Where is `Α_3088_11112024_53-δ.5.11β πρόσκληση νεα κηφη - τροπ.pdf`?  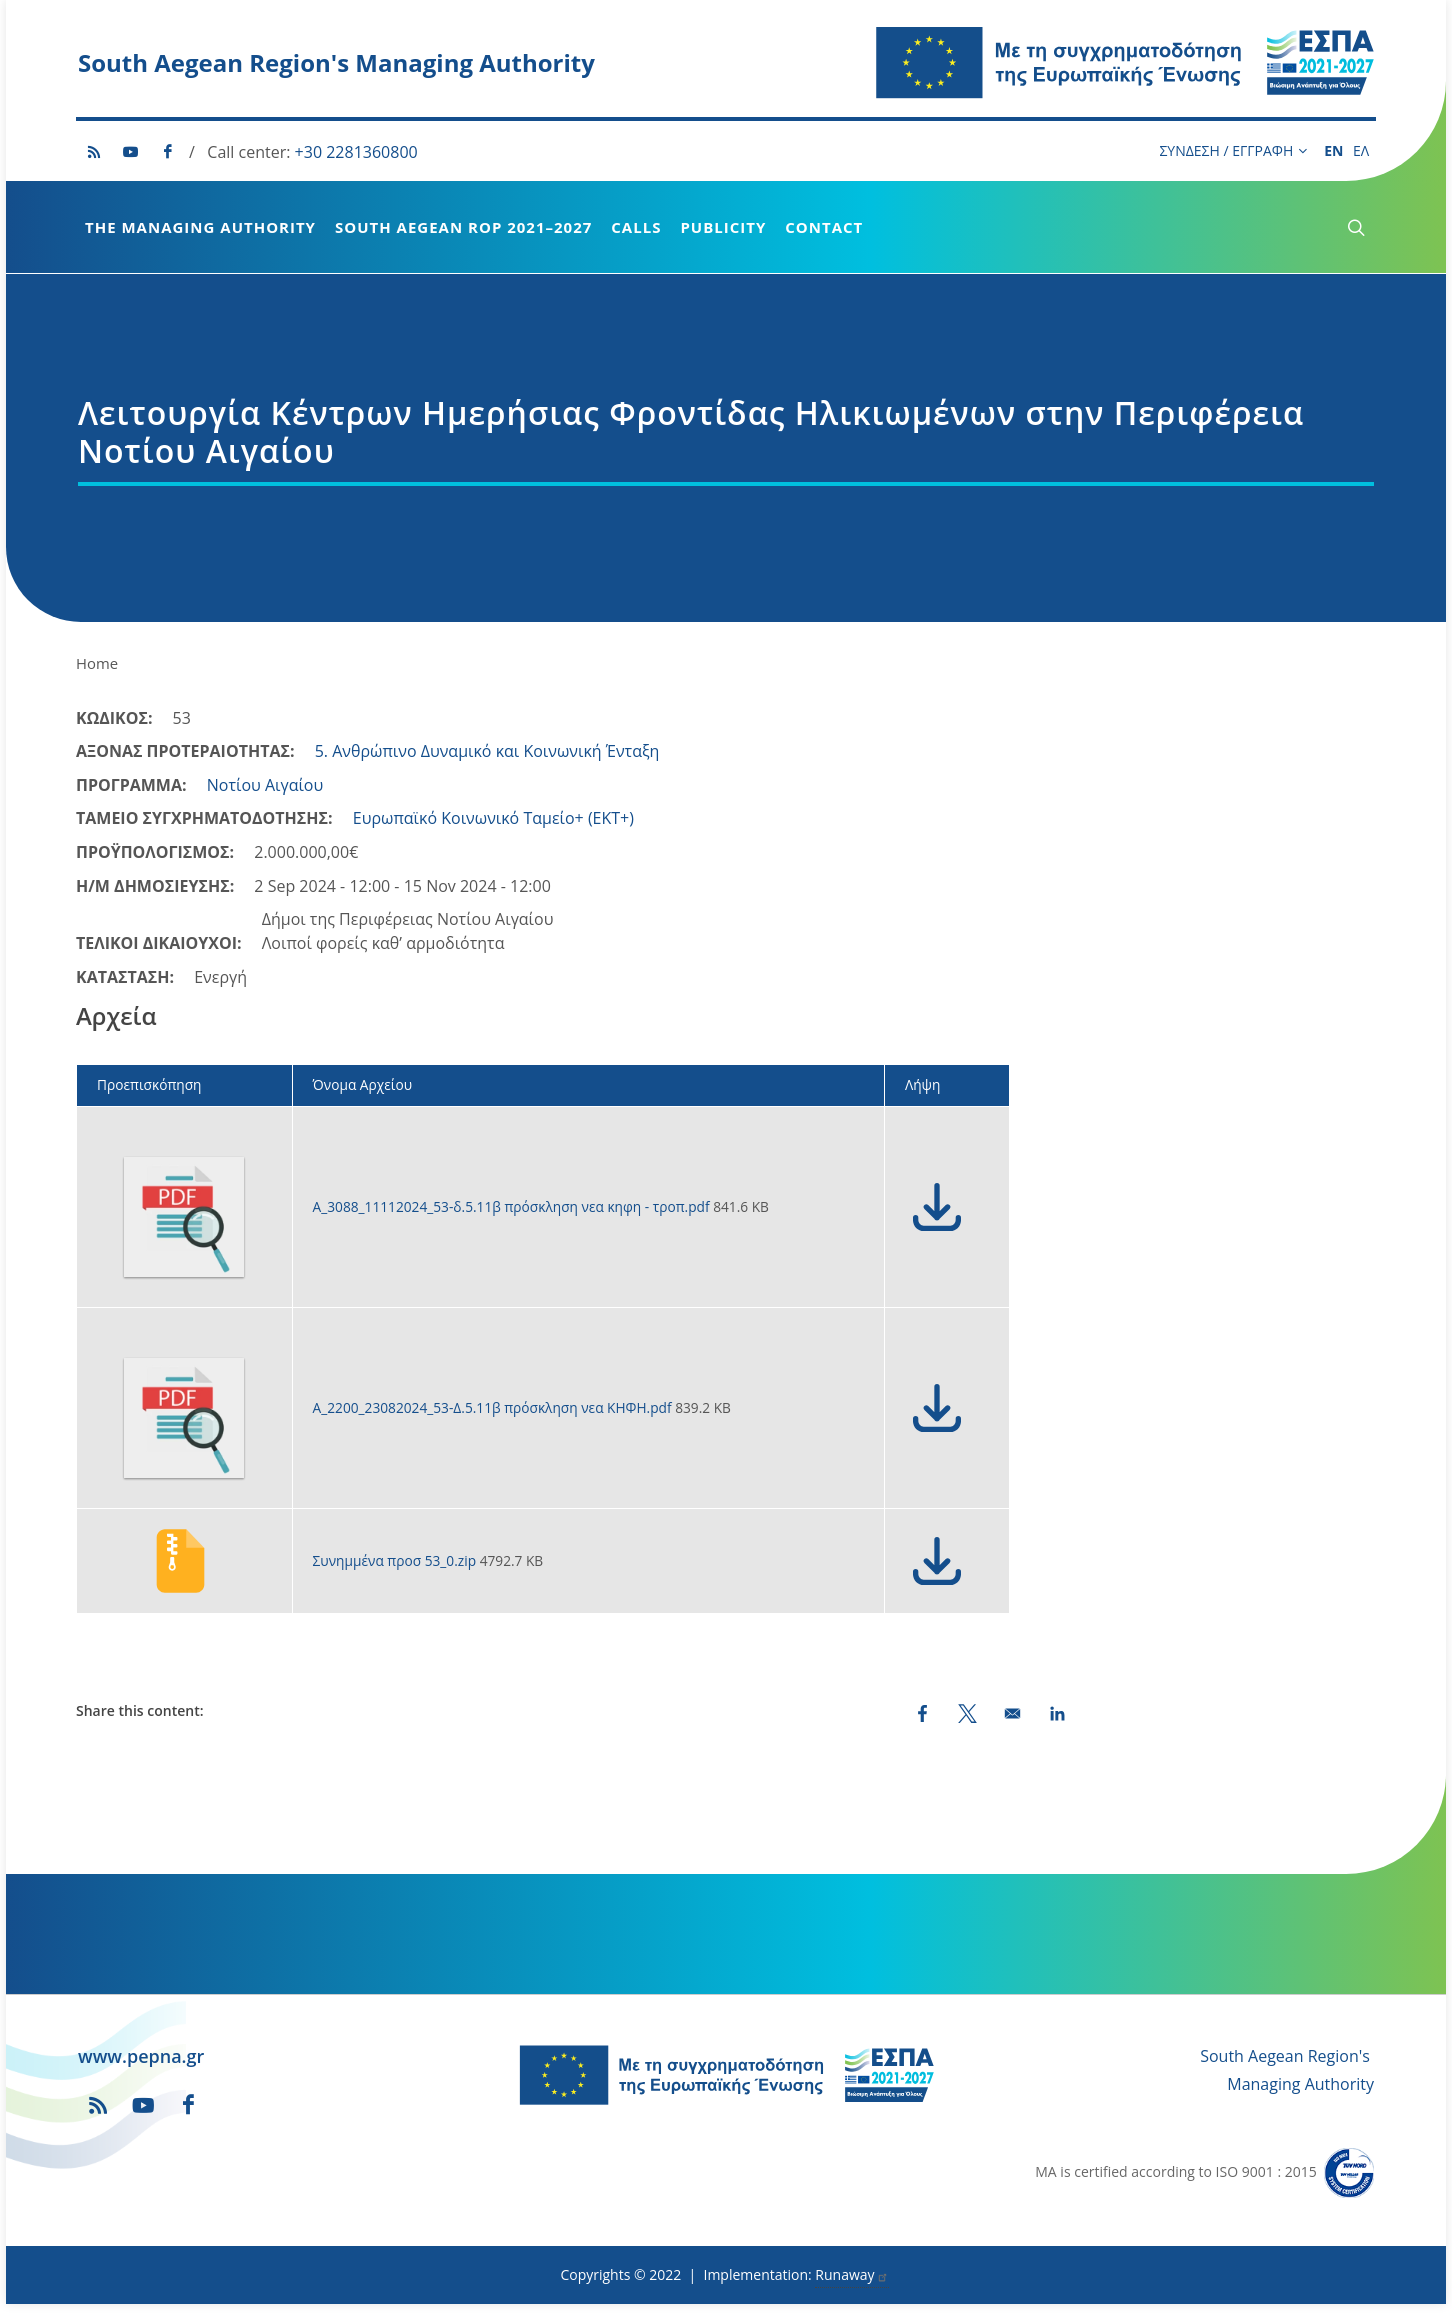 Α_3088_11112024_53-δ.5.11β πρόσκληση νεα κηφη - τροπ.pdf is located at coordinates (513, 1215).